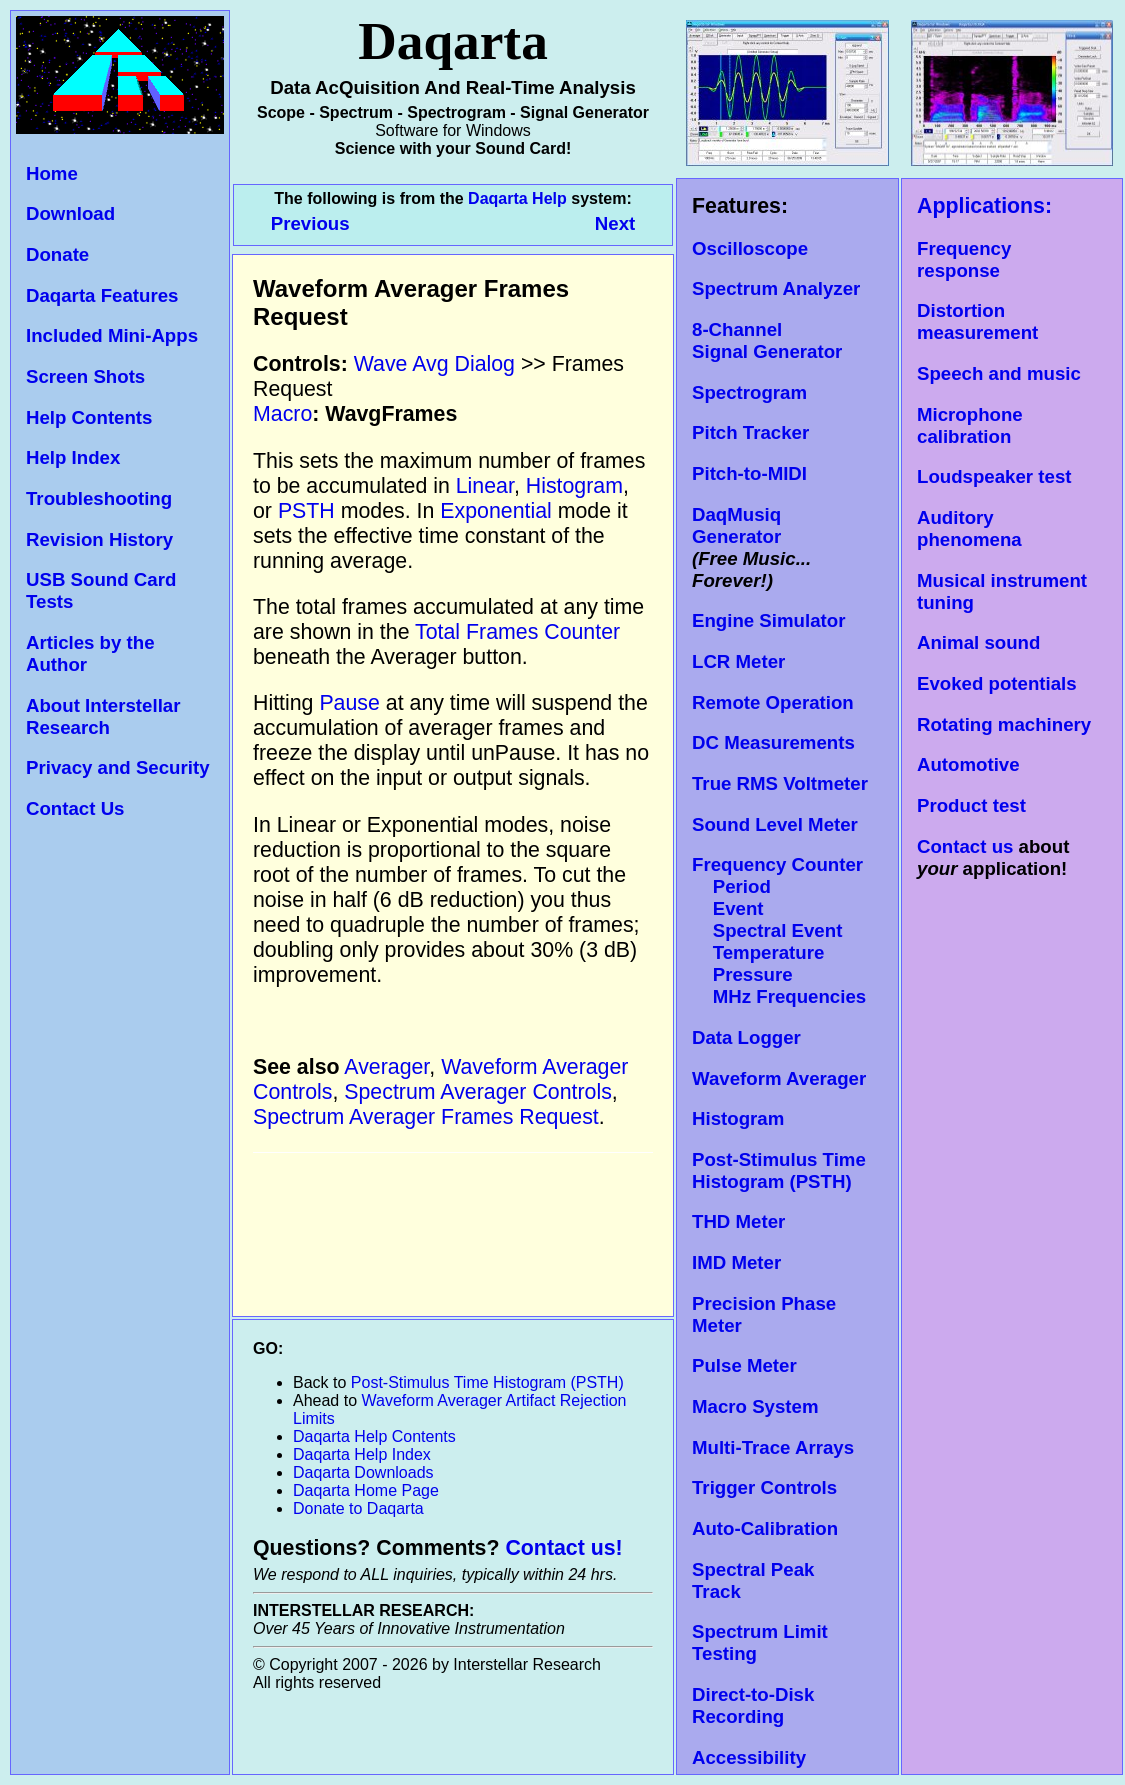 The width and height of the screenshot is (1125, 1785). Describe the element at coordinates (746, 1037) in the screenshot. I see `Data Logger` at that location.